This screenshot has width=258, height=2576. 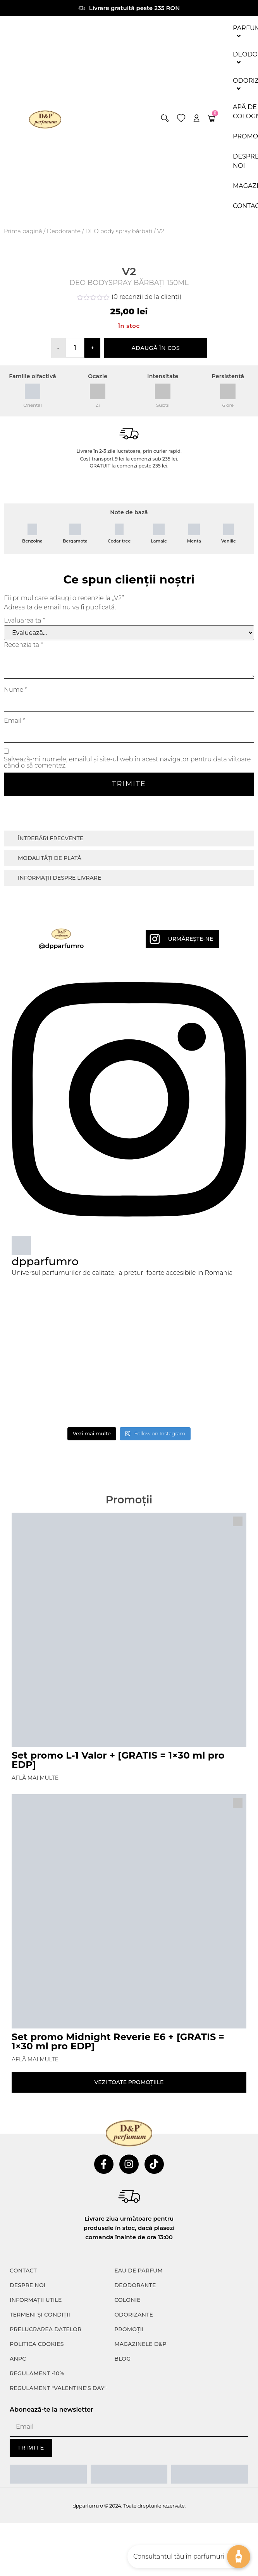 I want to click on Află mai multe, so click(x=35, y=1950).